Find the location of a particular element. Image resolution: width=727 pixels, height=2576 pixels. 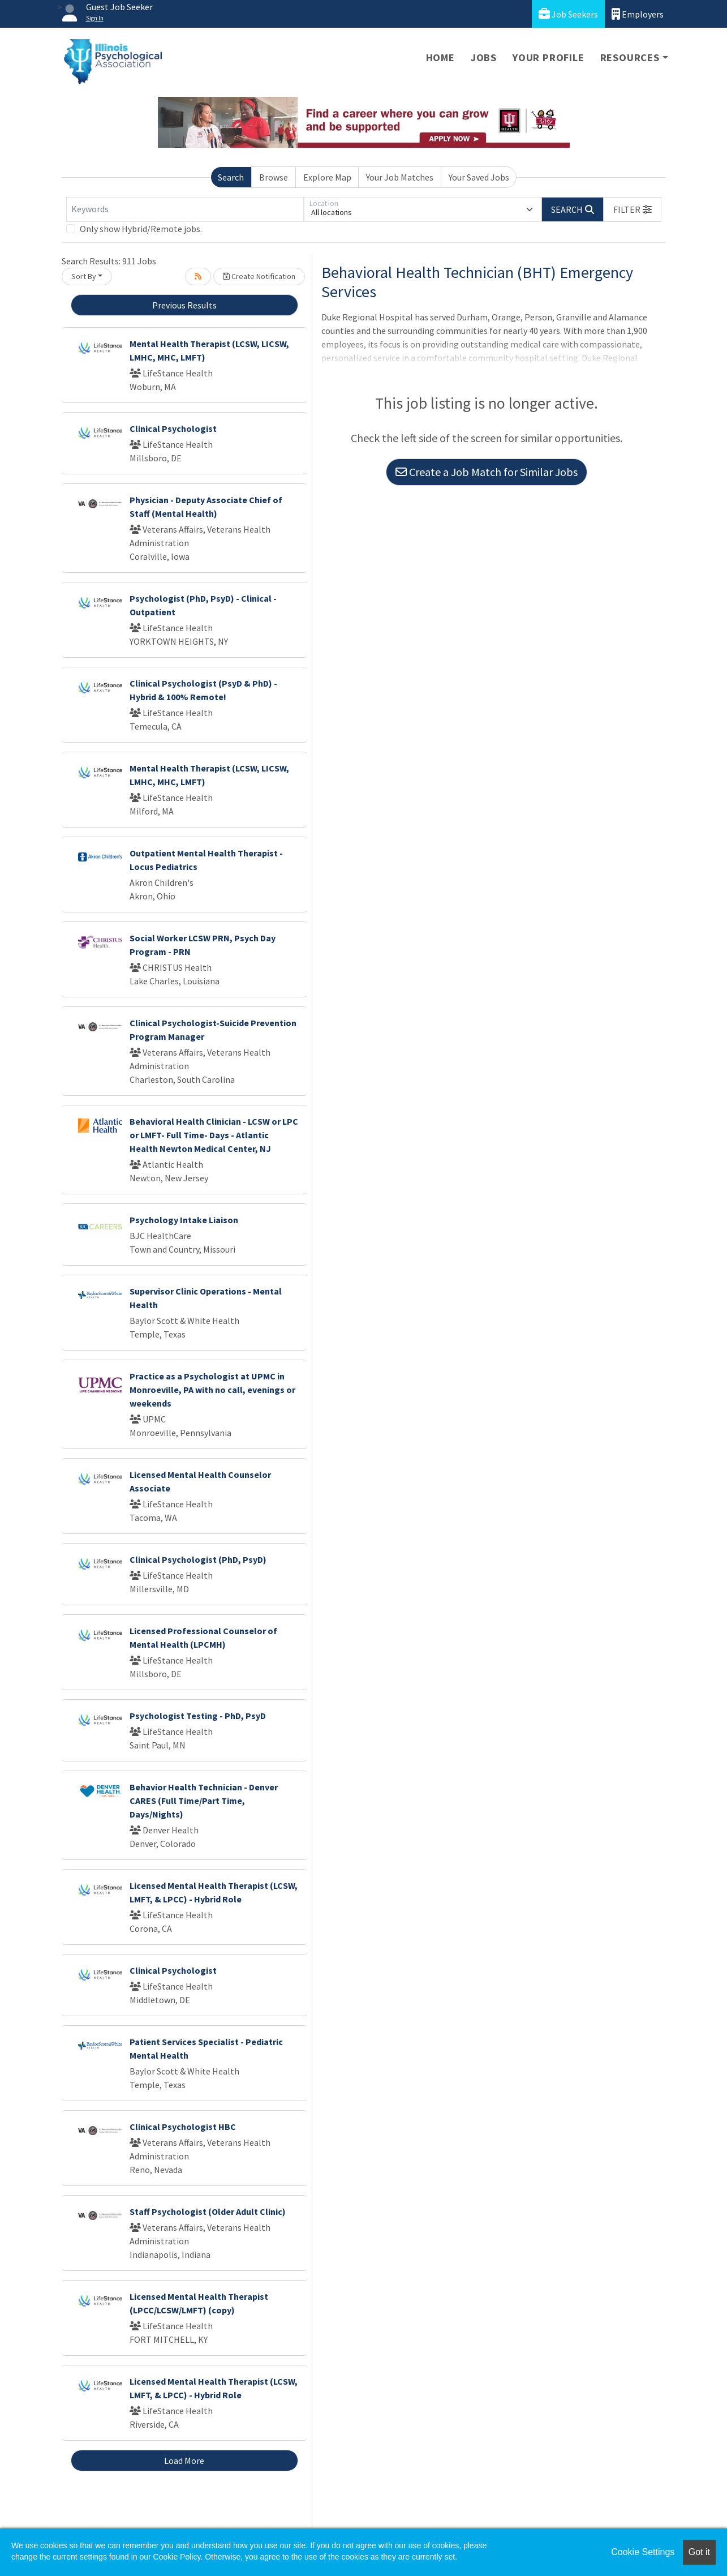

Clinical Psychologist is located at coordinates (173, 428).